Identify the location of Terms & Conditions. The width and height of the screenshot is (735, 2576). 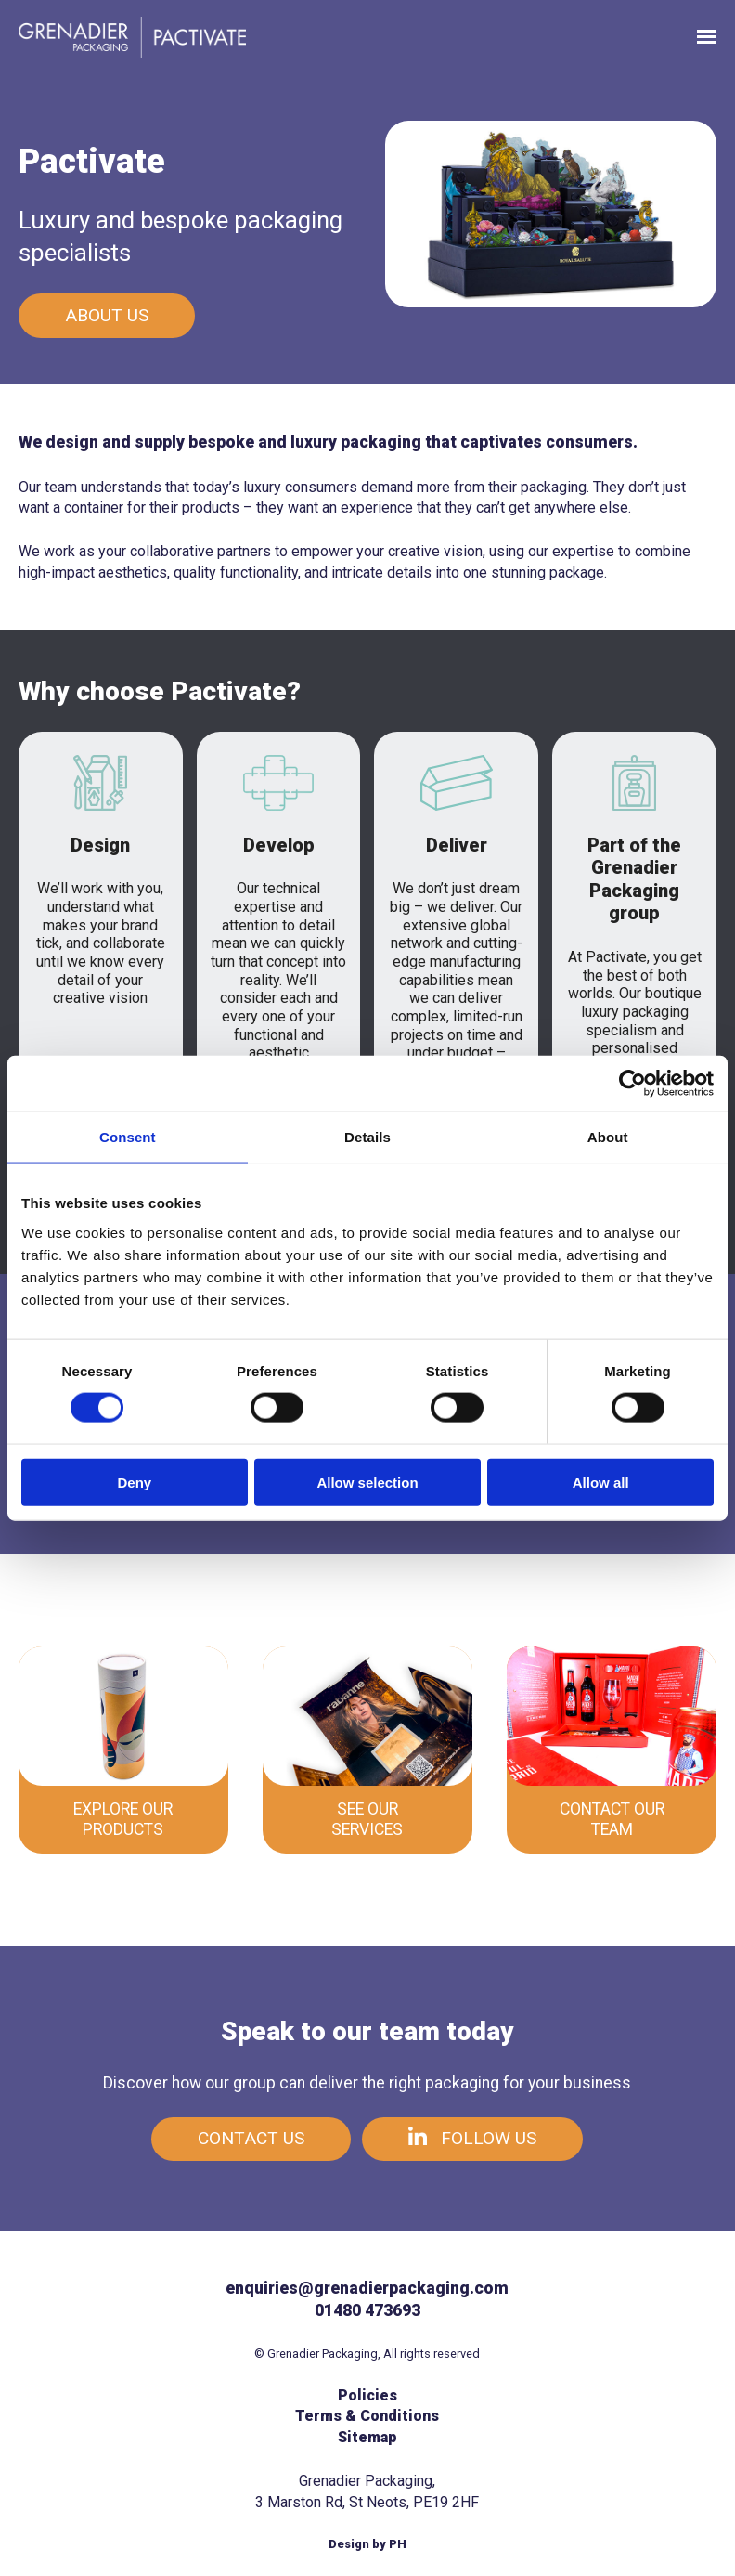
(367, 2416).